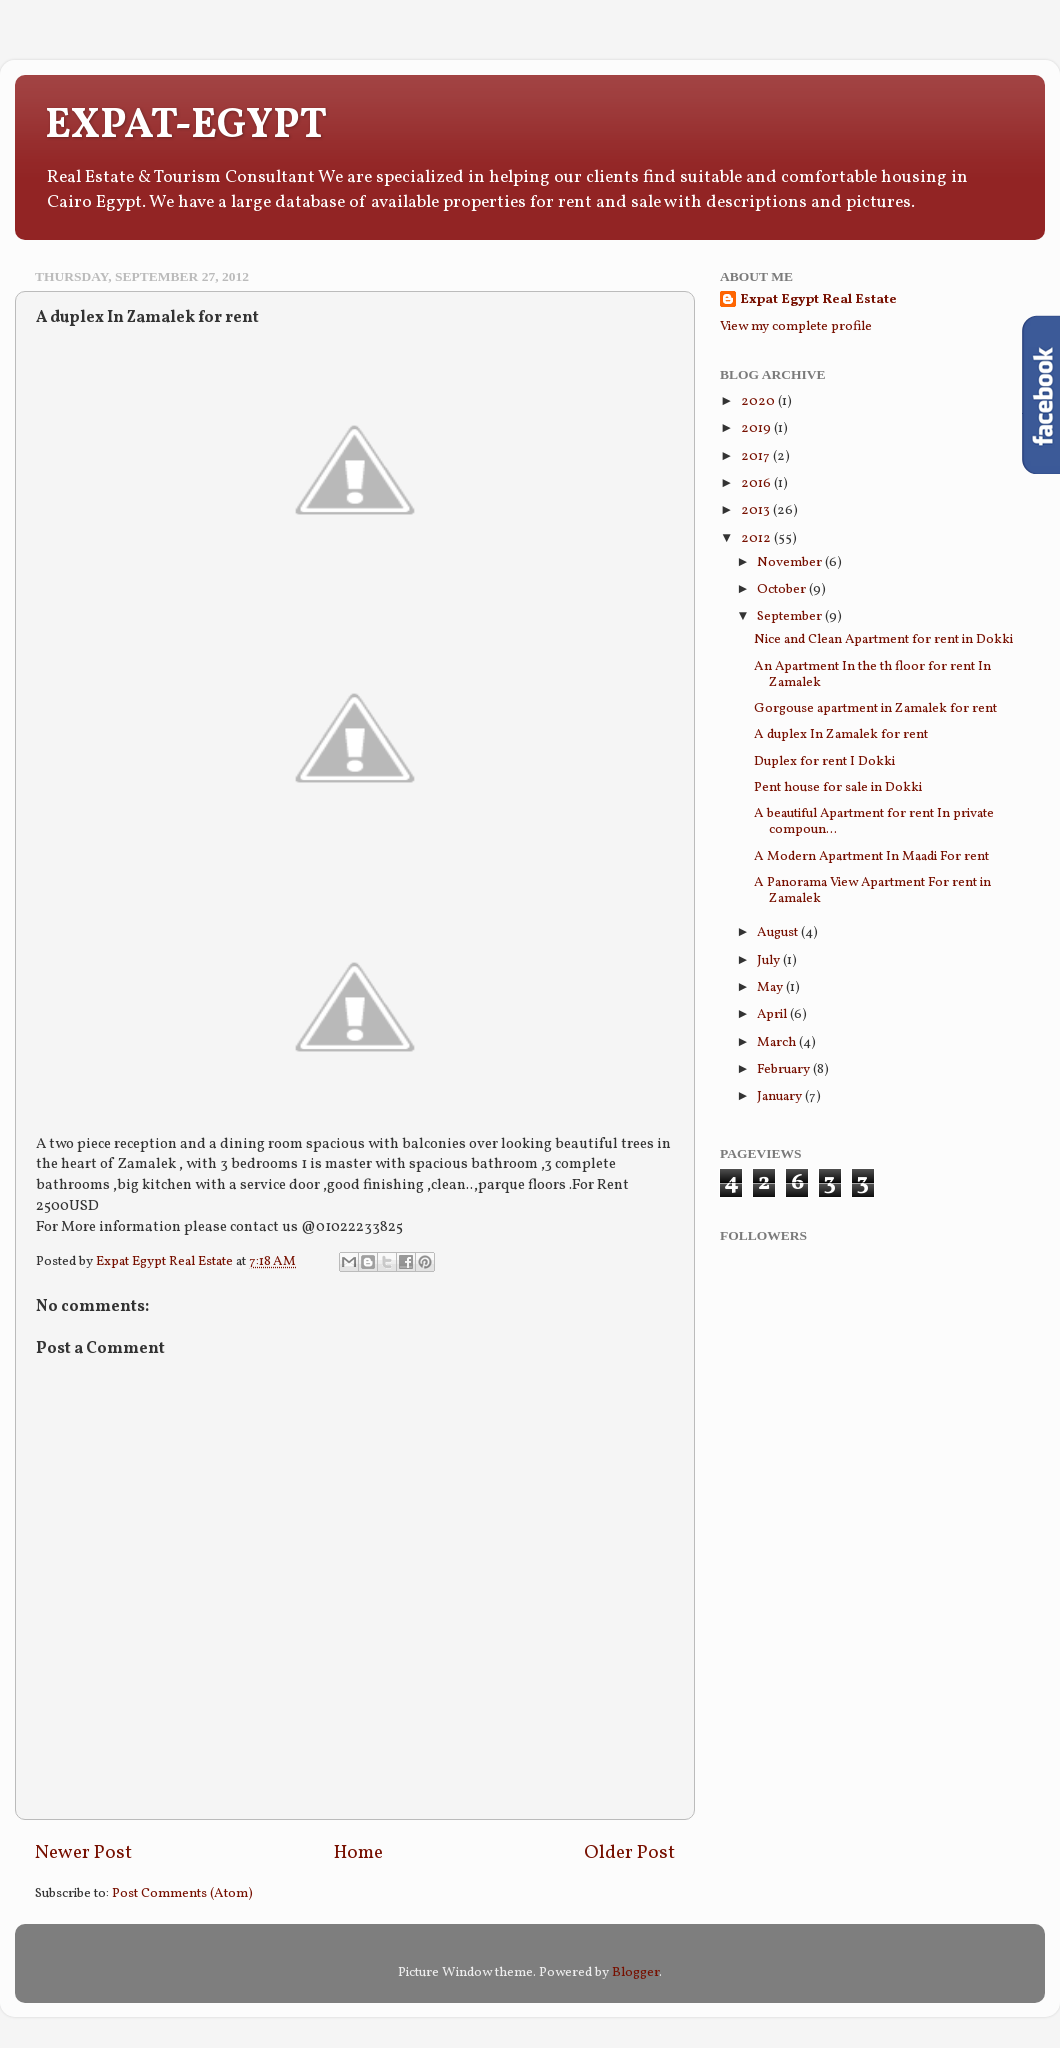 The width and height of the screenshot is (1060, 2048). I want to click on 2016, so click(757, 483).